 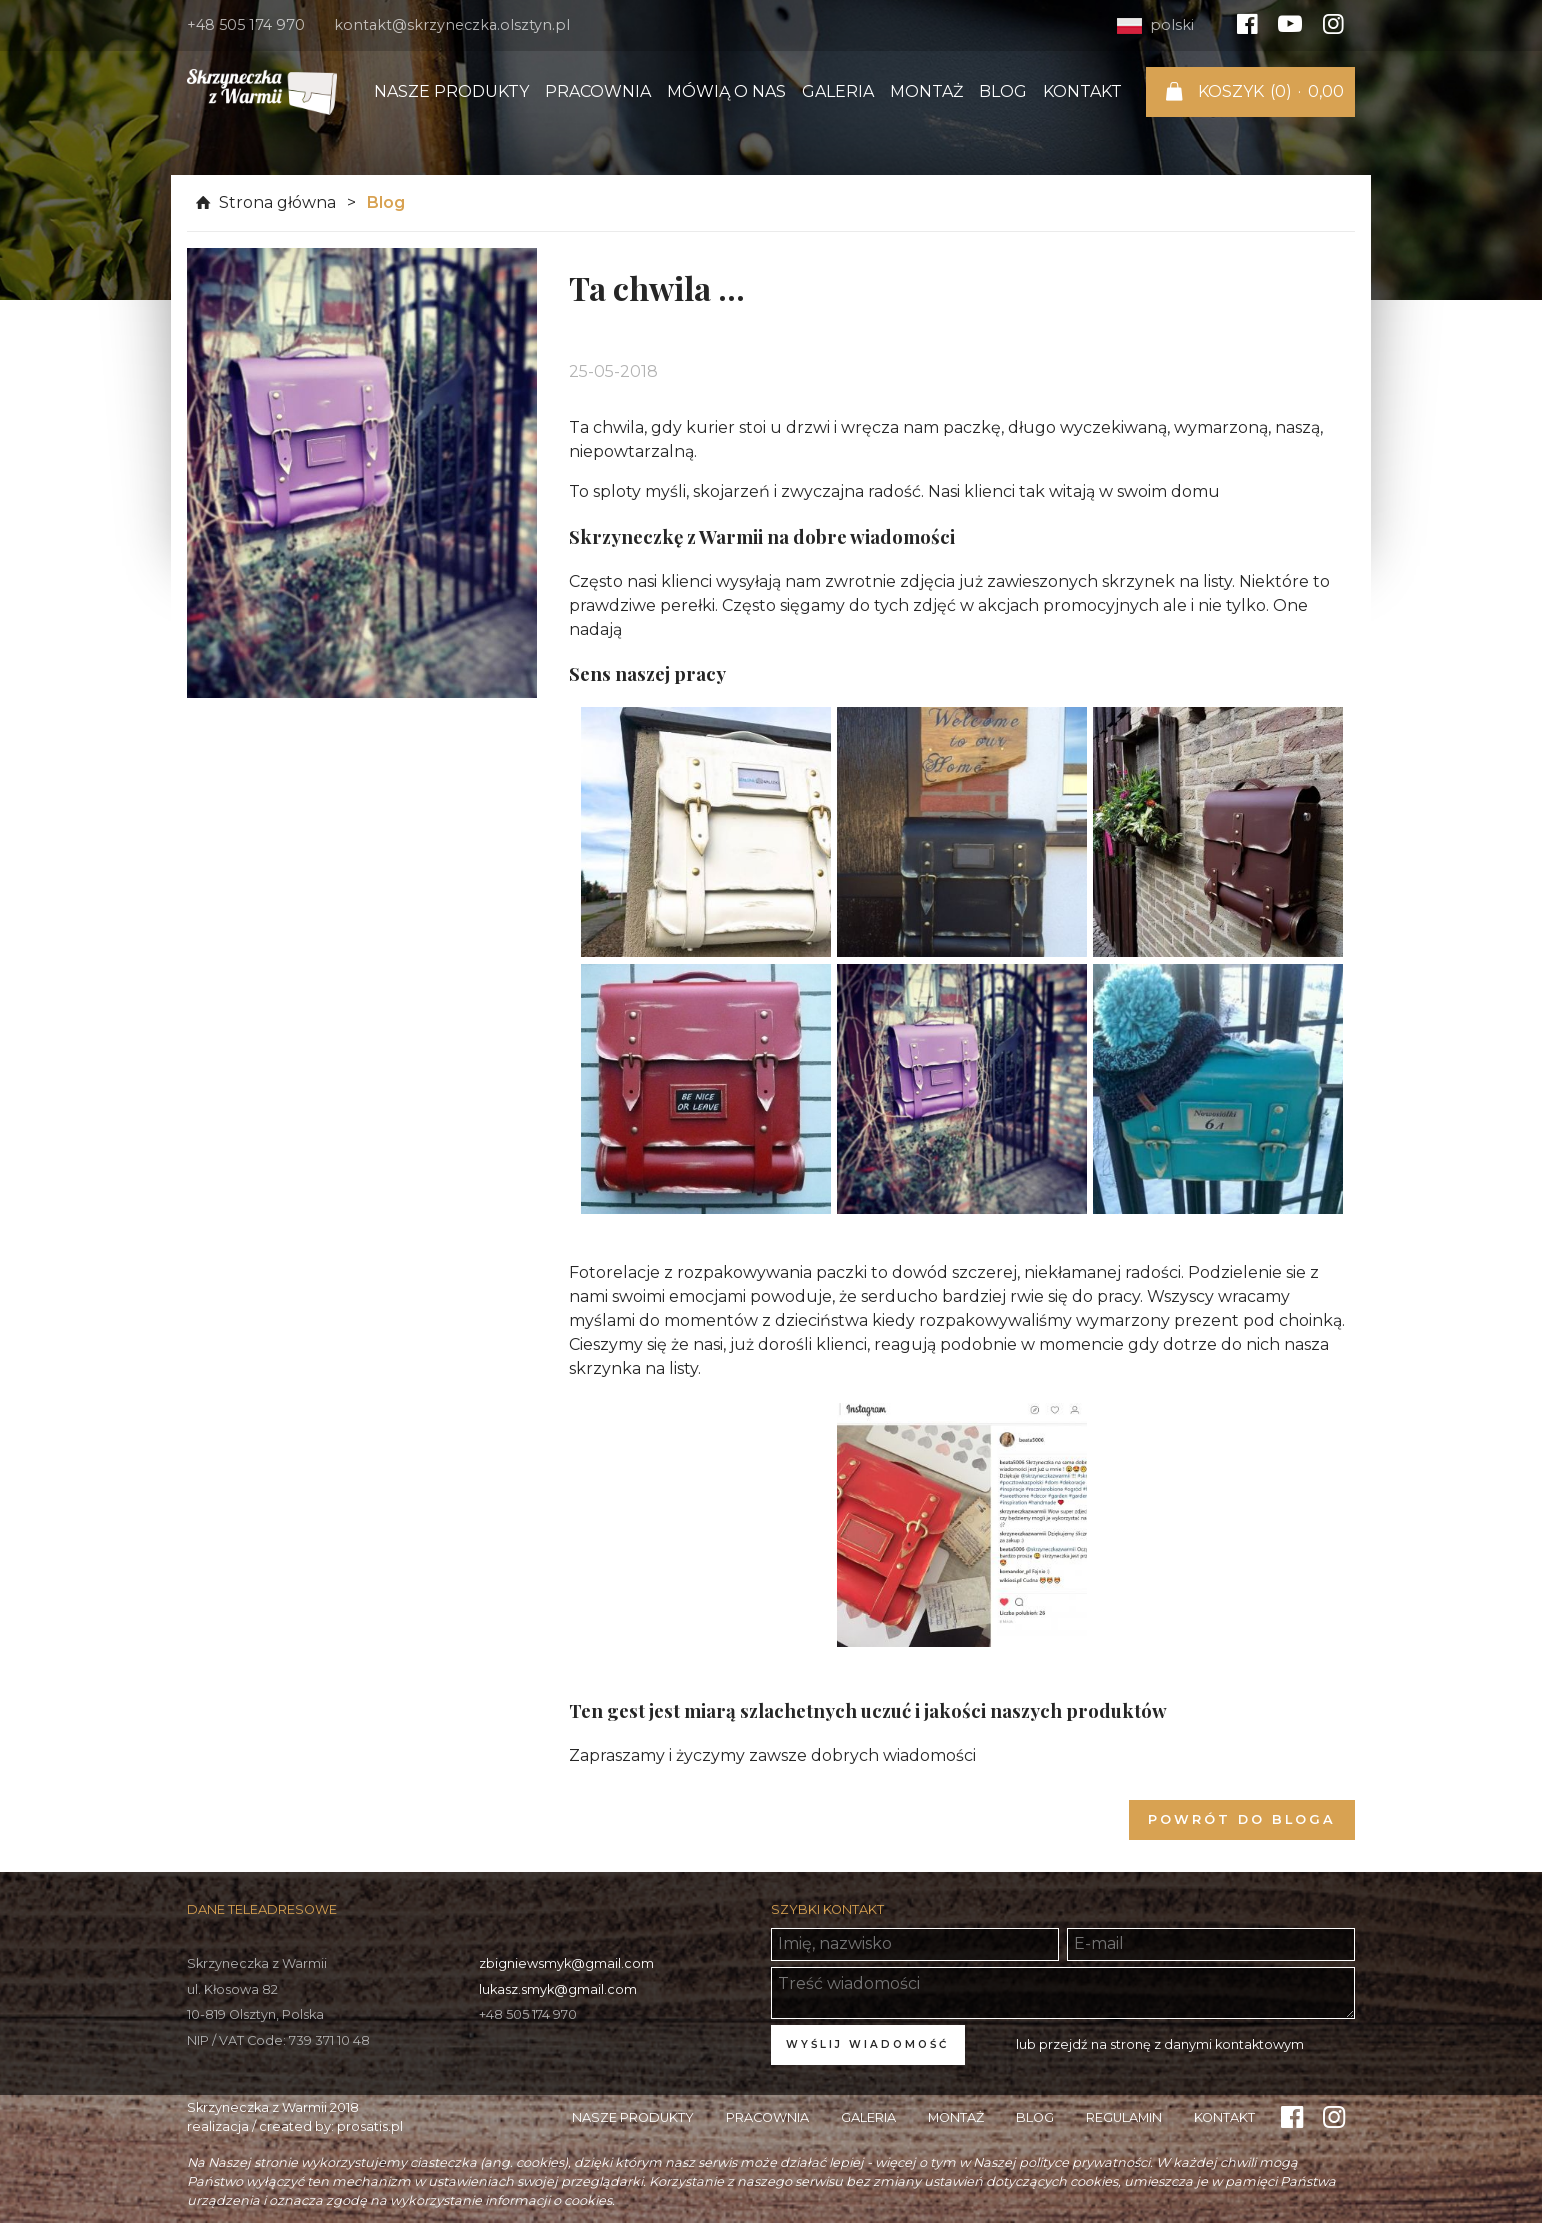 What do you see at coordinates (558, 1989) in the screenshot?
I see `lukasz.smyk@gmail.com` at bounding box center [558, 1989].